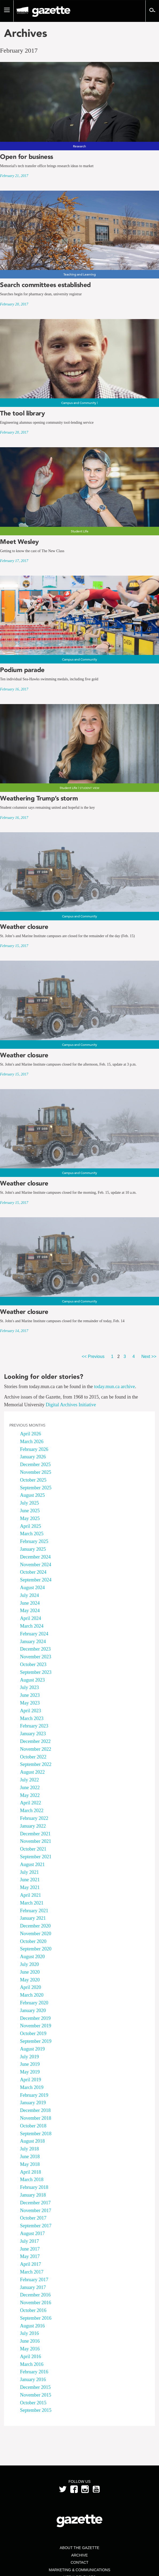  Describe the element at coordinates (35, 2225) in the screenshot. I see `September 2017` at that location.